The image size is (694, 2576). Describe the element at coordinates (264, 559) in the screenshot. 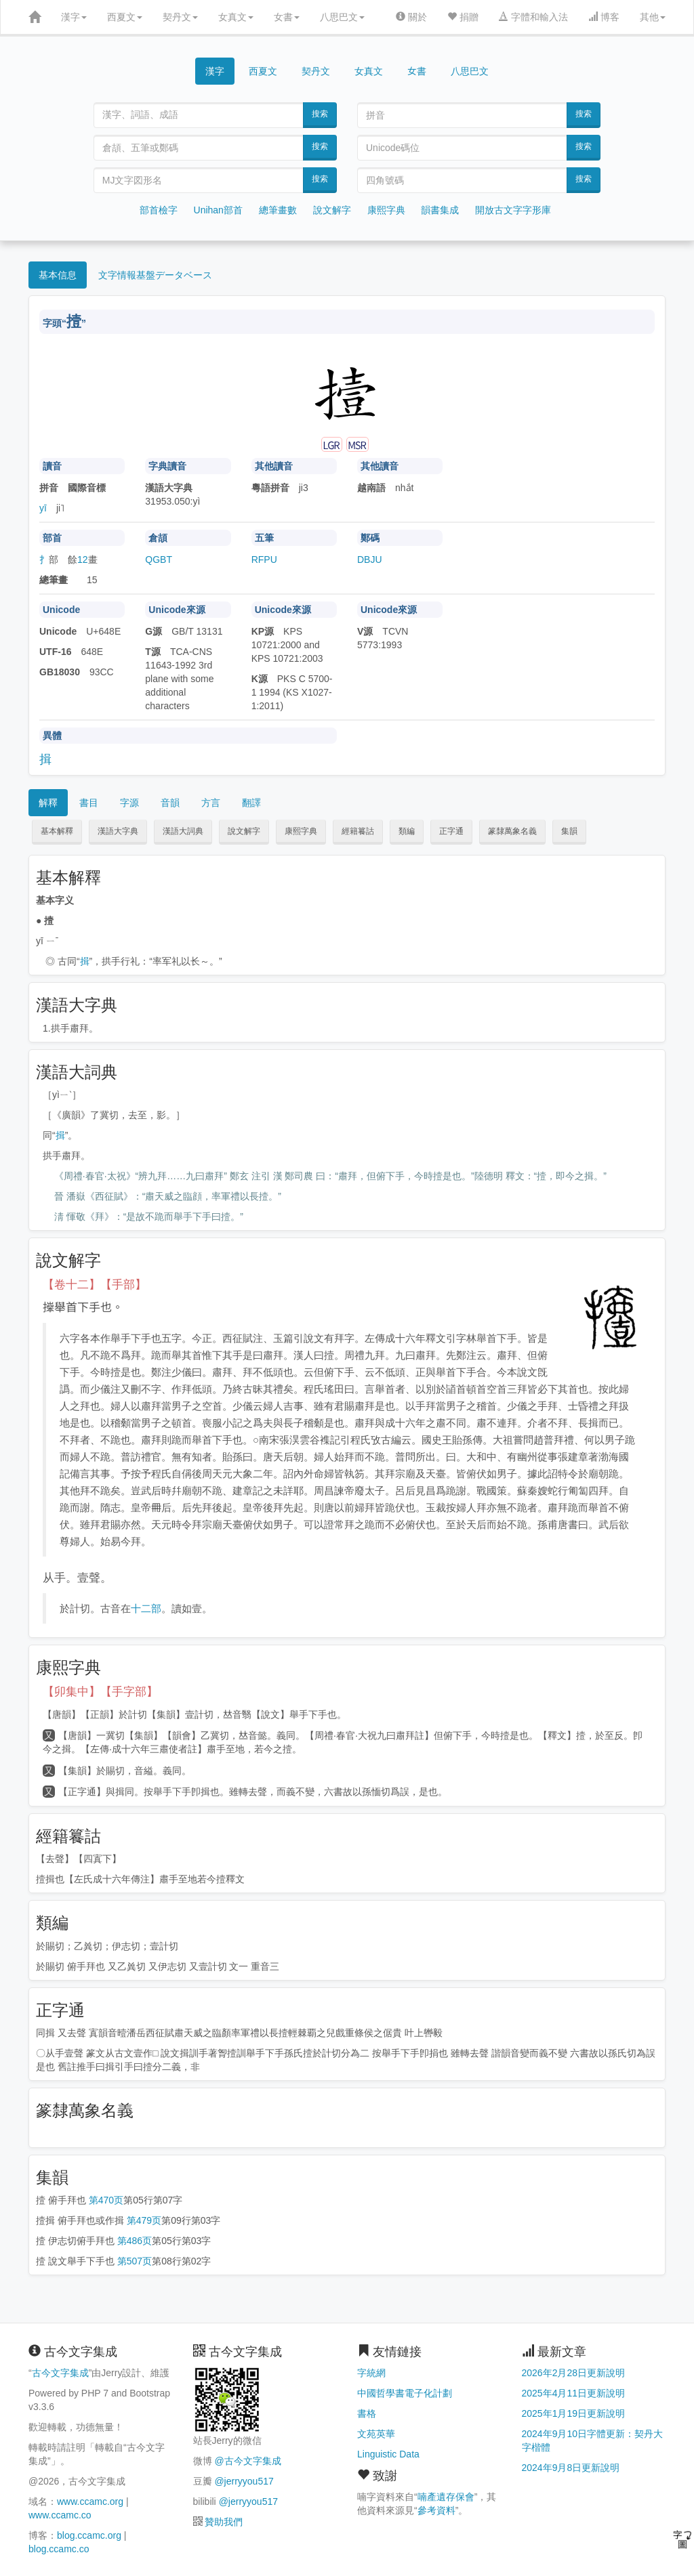

I see `RFPU` at that location.